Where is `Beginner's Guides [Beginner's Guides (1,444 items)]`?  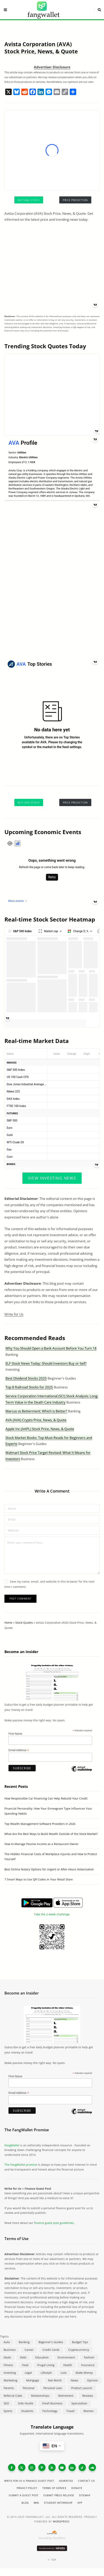
Beginner's Guides [Beginner's Guides (1,444 items)] is located at coordinates (50, 2342).